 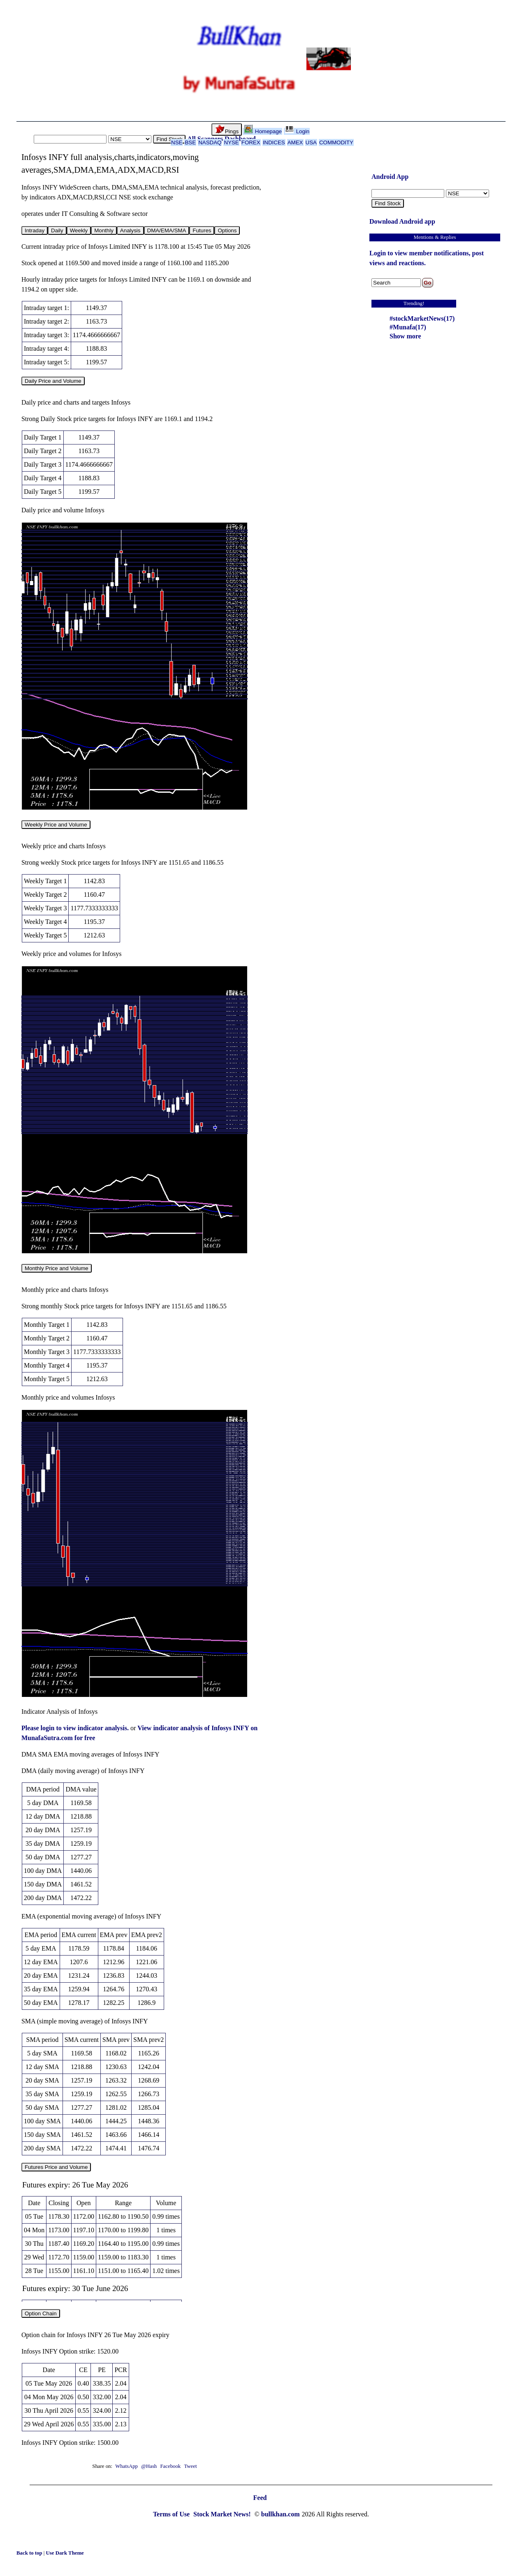 I want to click on Terms of Use, so click(x=172, y=2514).